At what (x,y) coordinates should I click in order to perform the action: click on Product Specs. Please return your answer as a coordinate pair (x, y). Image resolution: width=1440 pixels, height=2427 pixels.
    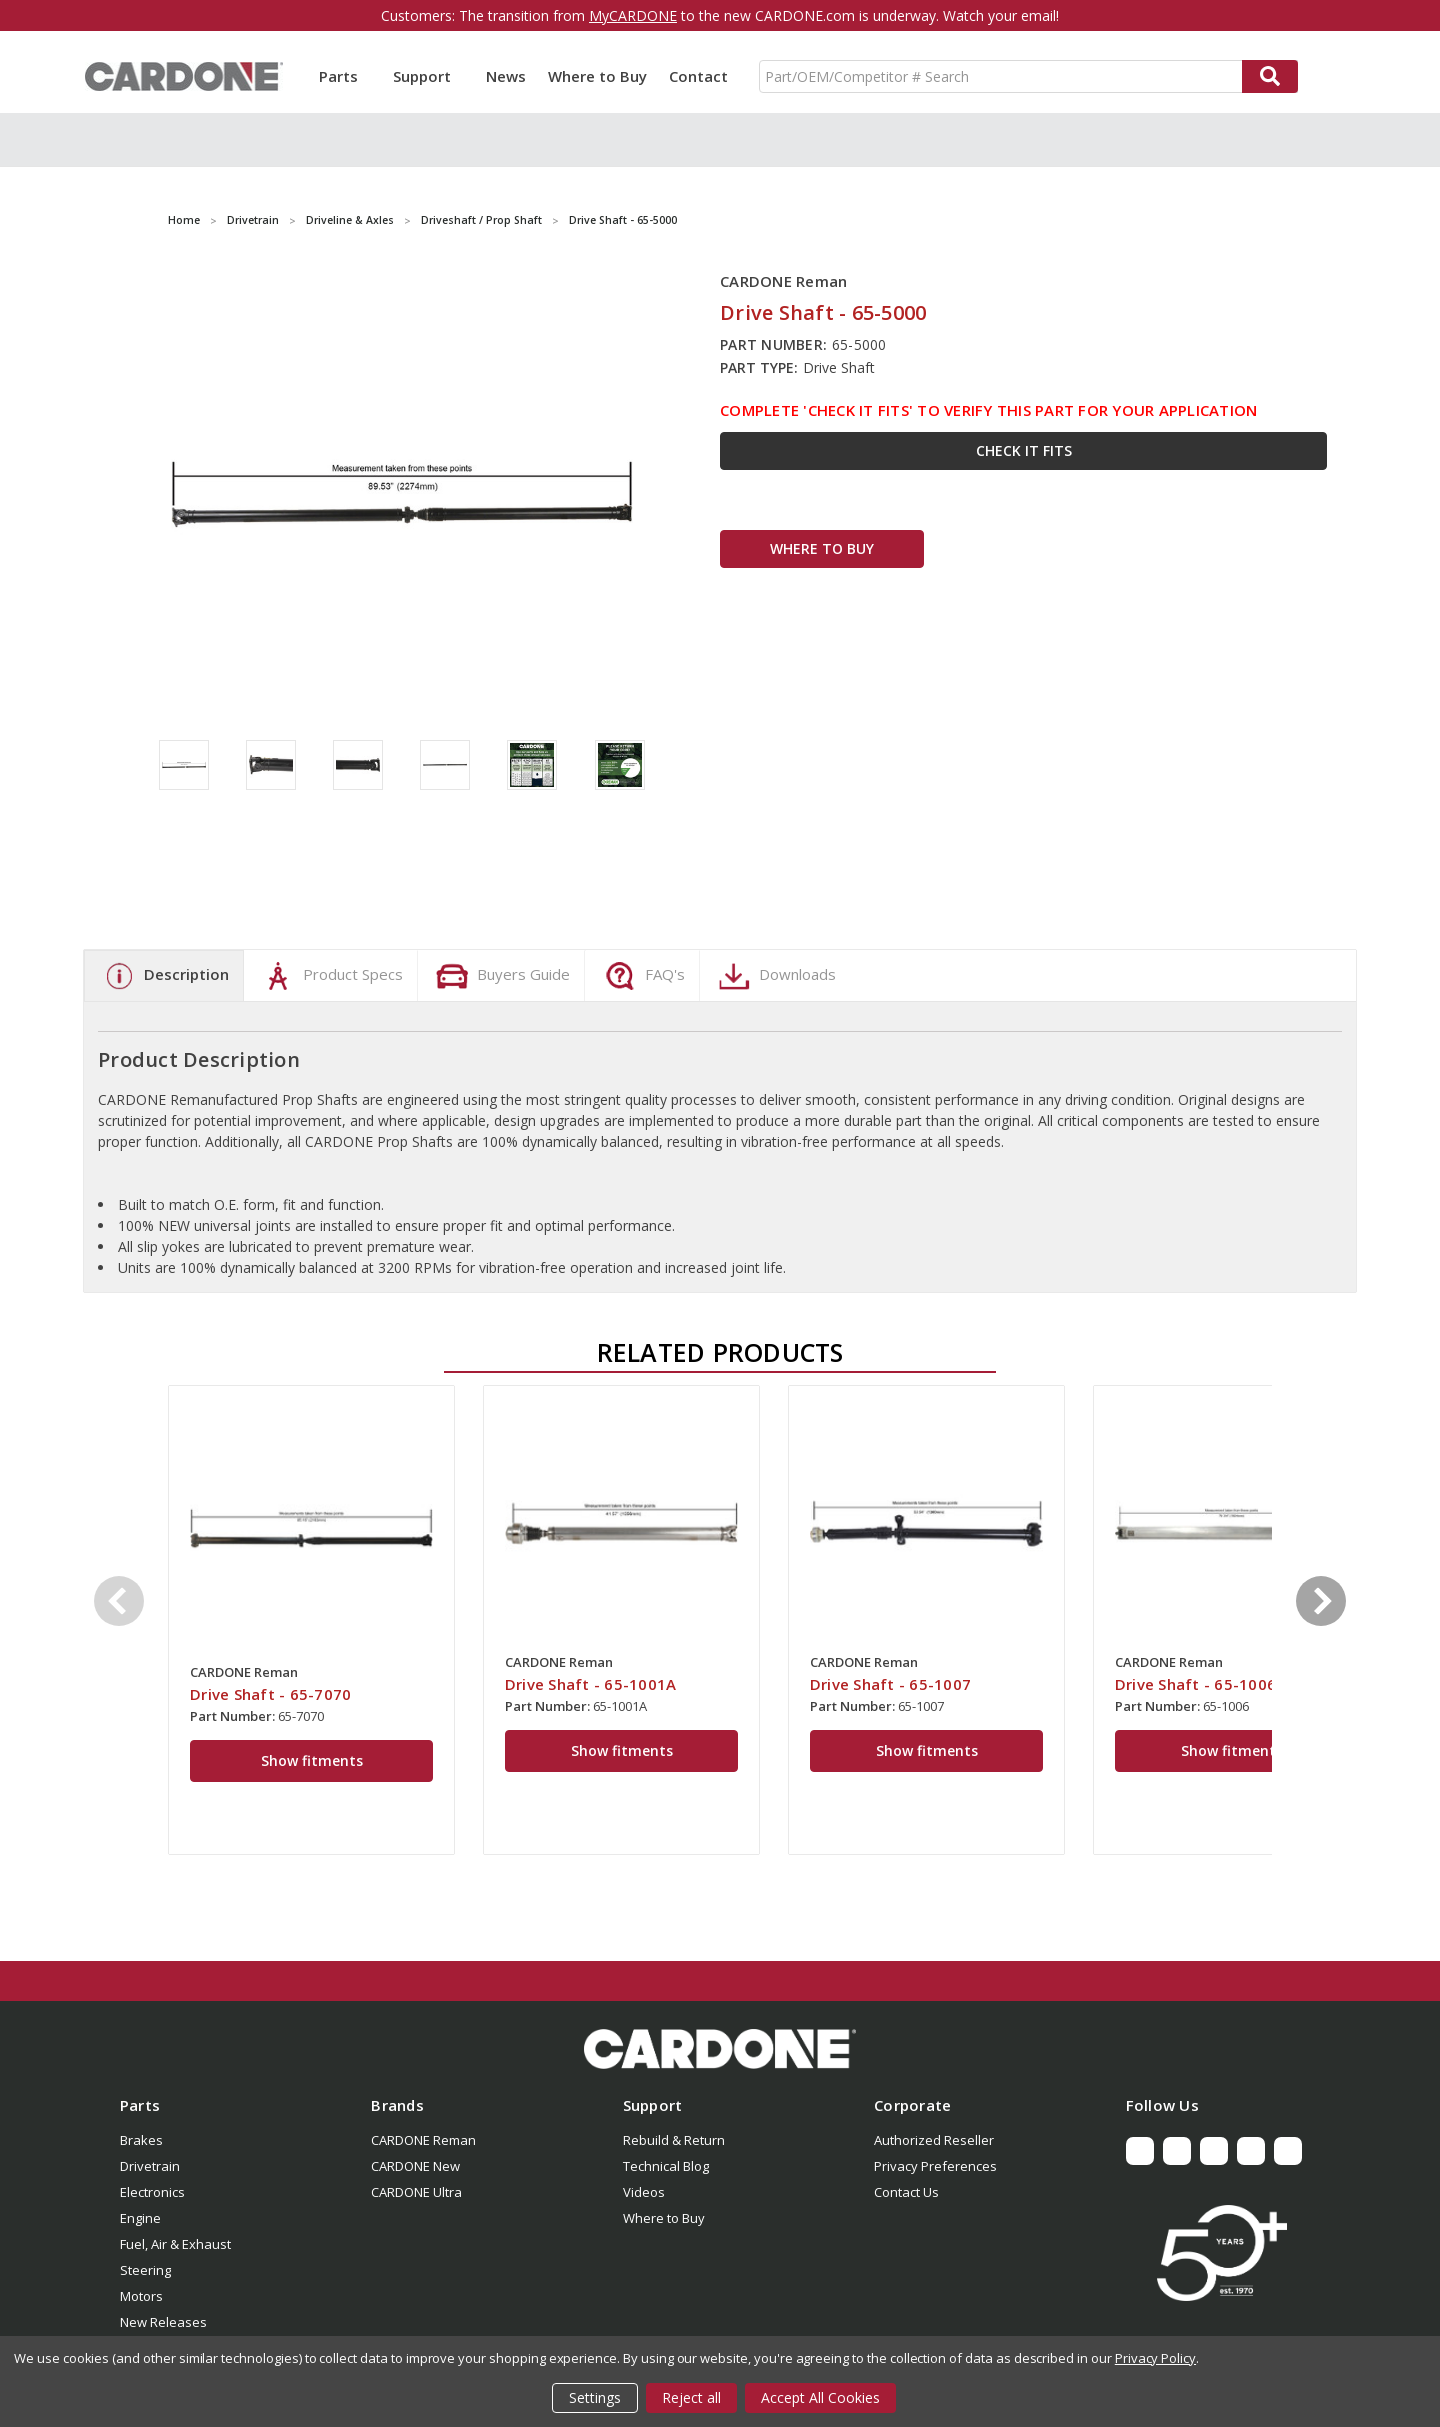
    Looking at the image, I should click on (330, 976).